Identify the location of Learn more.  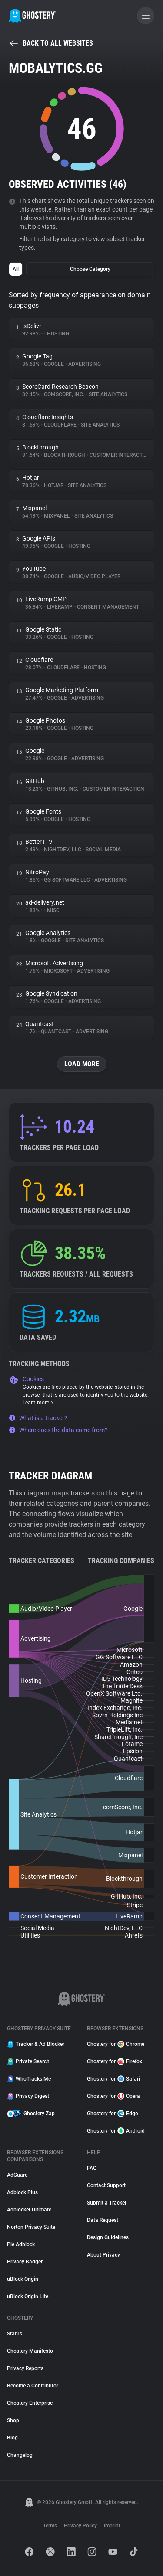
(38, 1403).